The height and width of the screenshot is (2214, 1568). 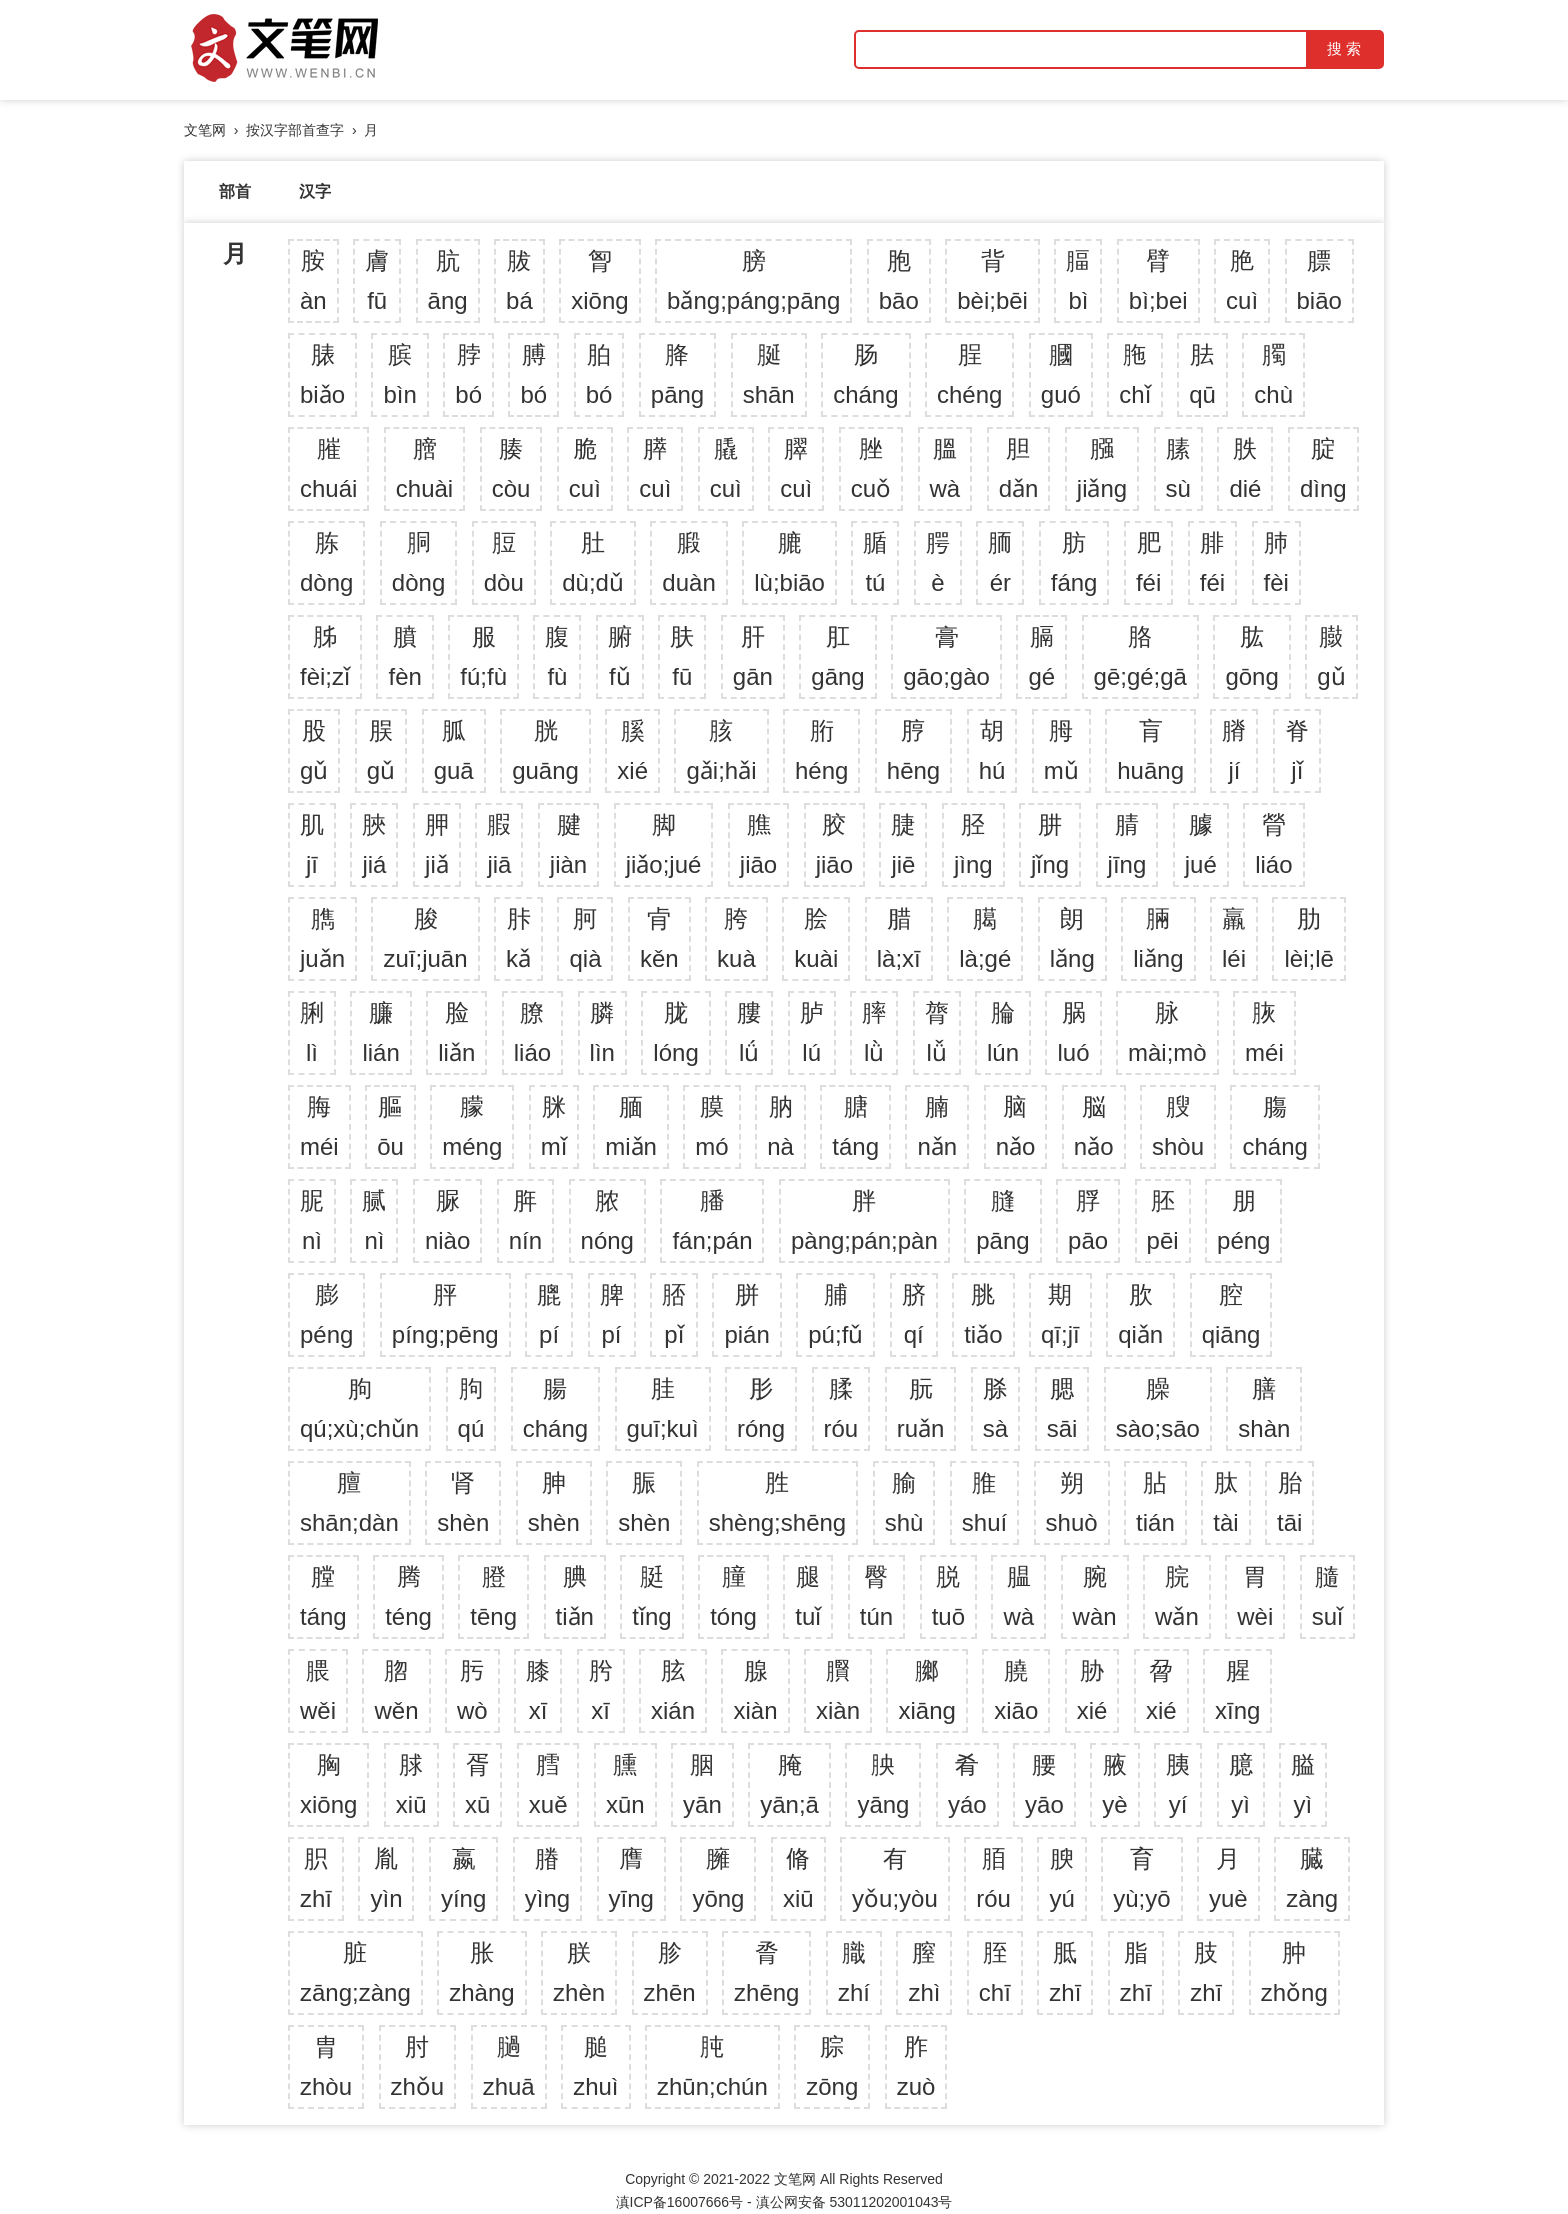 I want to click on 胖pàng;pán;pàn, so click(x=864, y=1220).